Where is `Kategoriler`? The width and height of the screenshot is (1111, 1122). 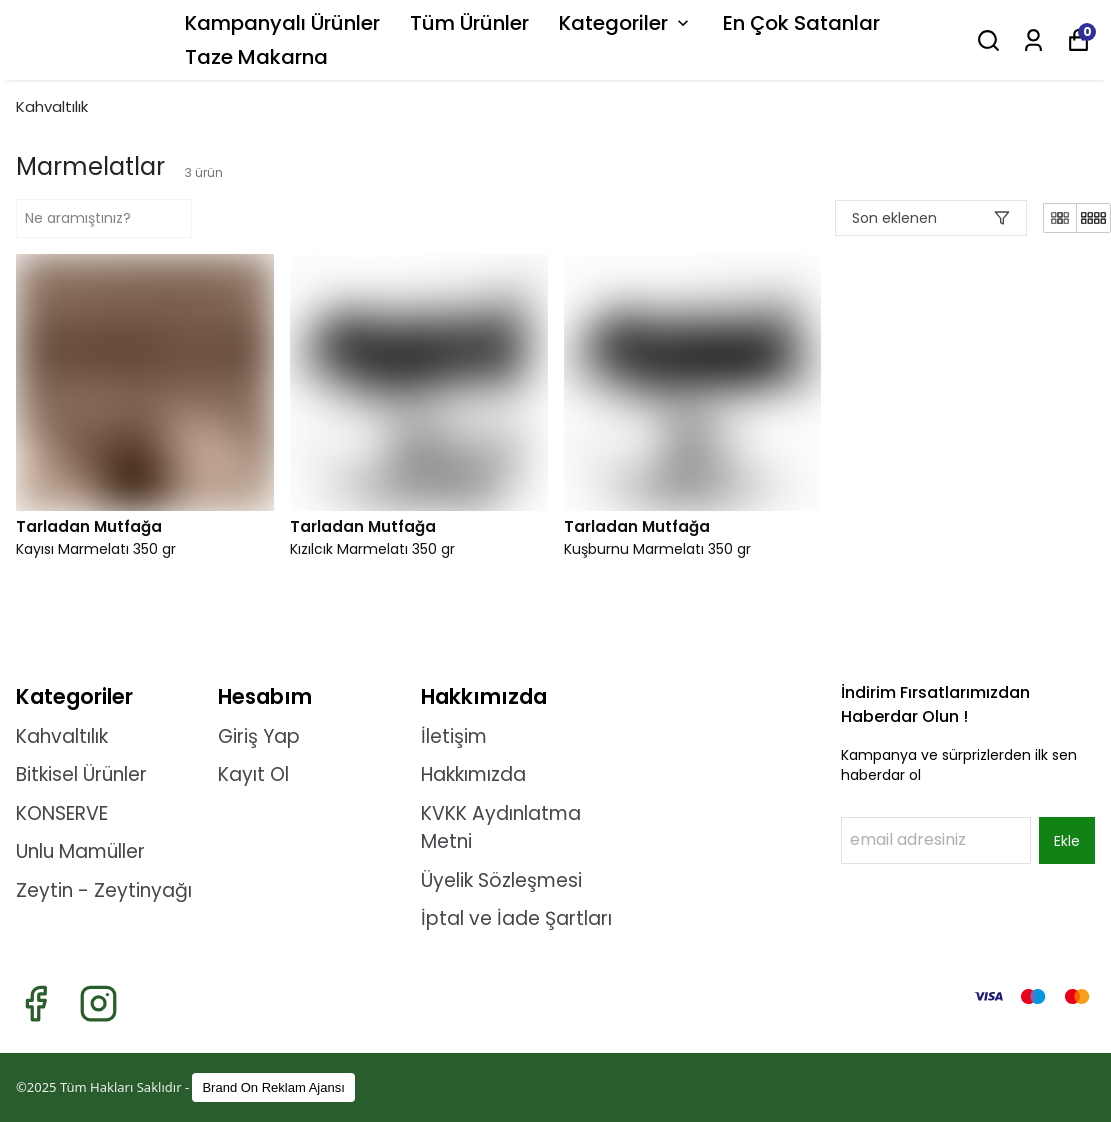 Kategoriler is located at coordinates (626, 23).